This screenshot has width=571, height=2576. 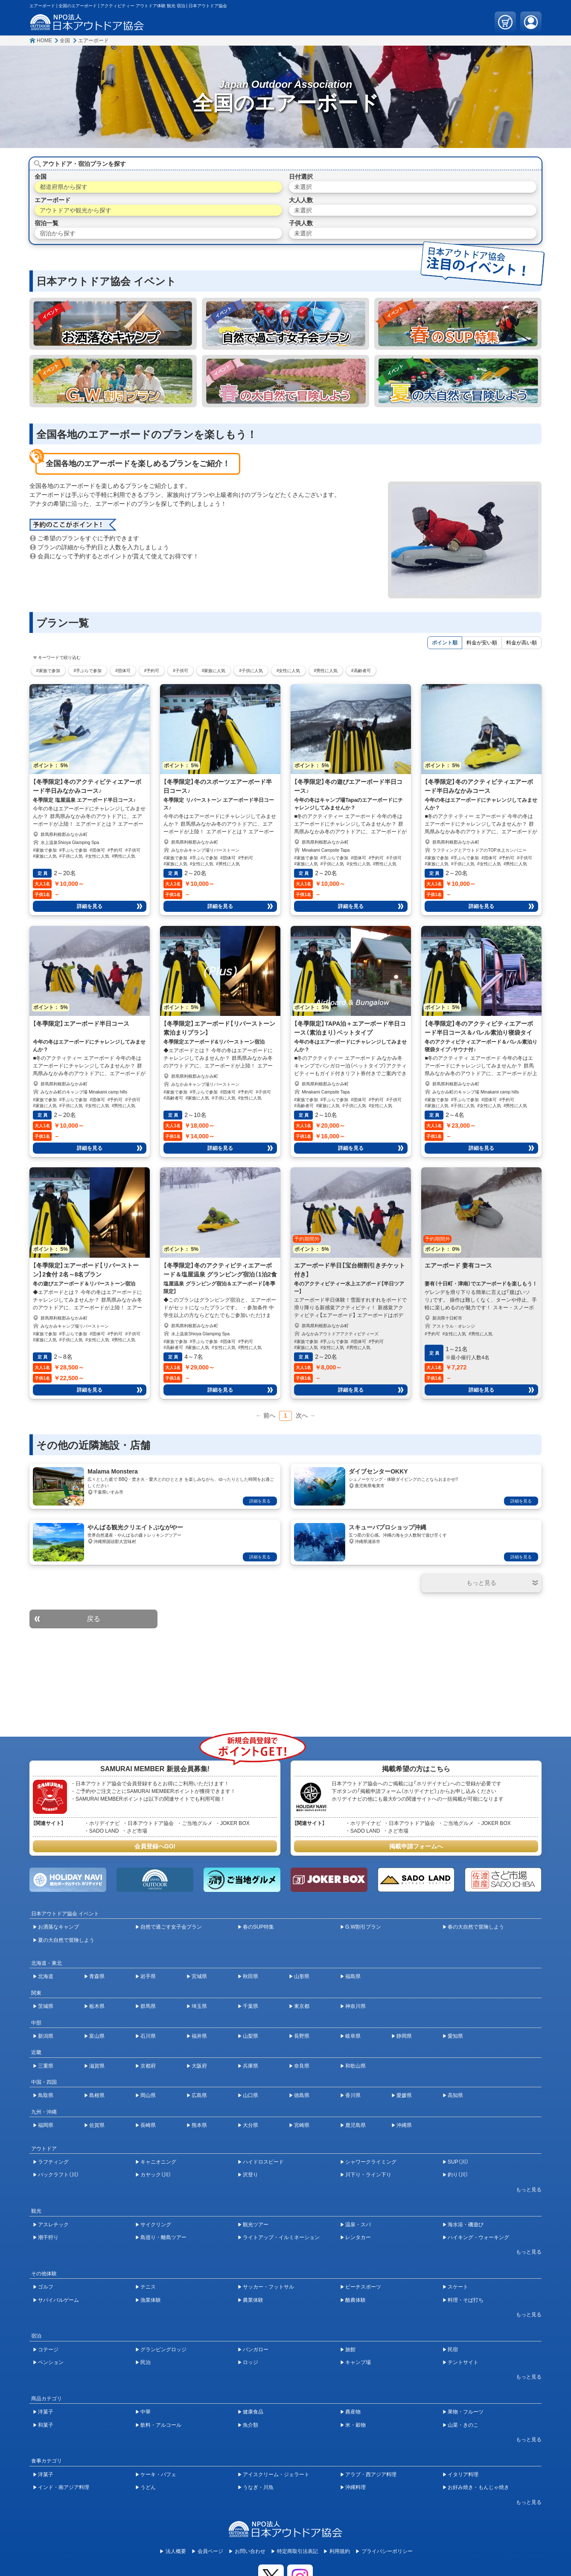 What do you see at coordinates (45, 2095) in the screenshot?
I see `鳥取県` at bounding box center [45, 2095].